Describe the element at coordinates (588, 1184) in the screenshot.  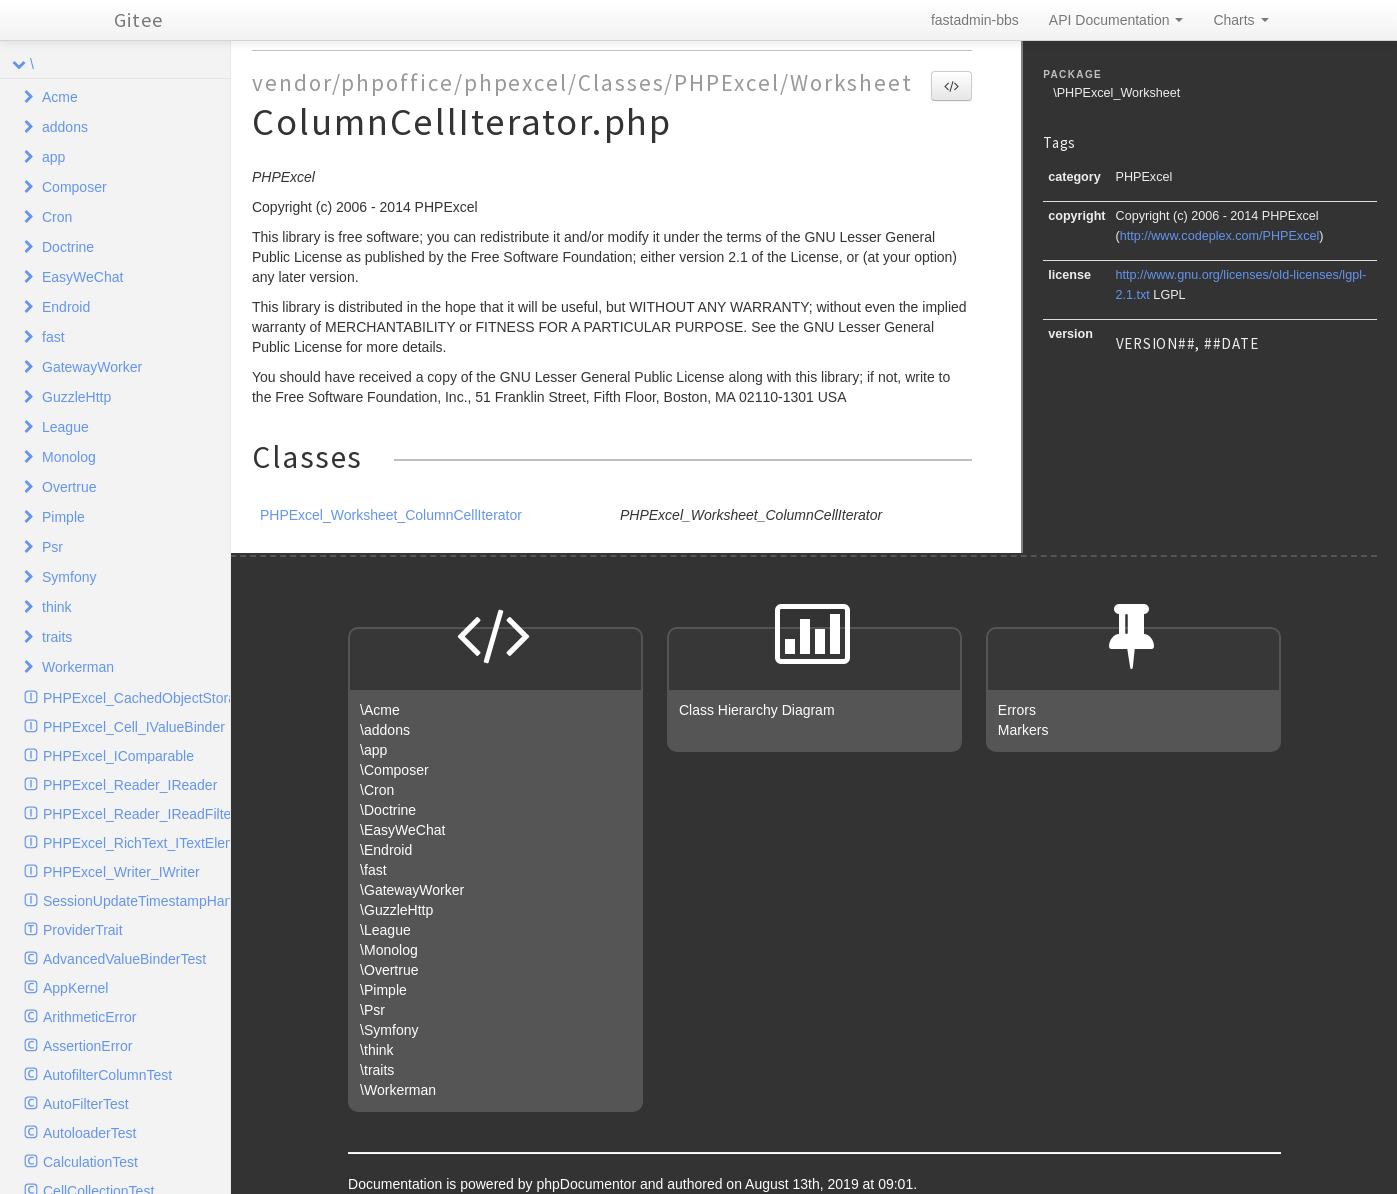
I see `phpDocumentor` at that location.